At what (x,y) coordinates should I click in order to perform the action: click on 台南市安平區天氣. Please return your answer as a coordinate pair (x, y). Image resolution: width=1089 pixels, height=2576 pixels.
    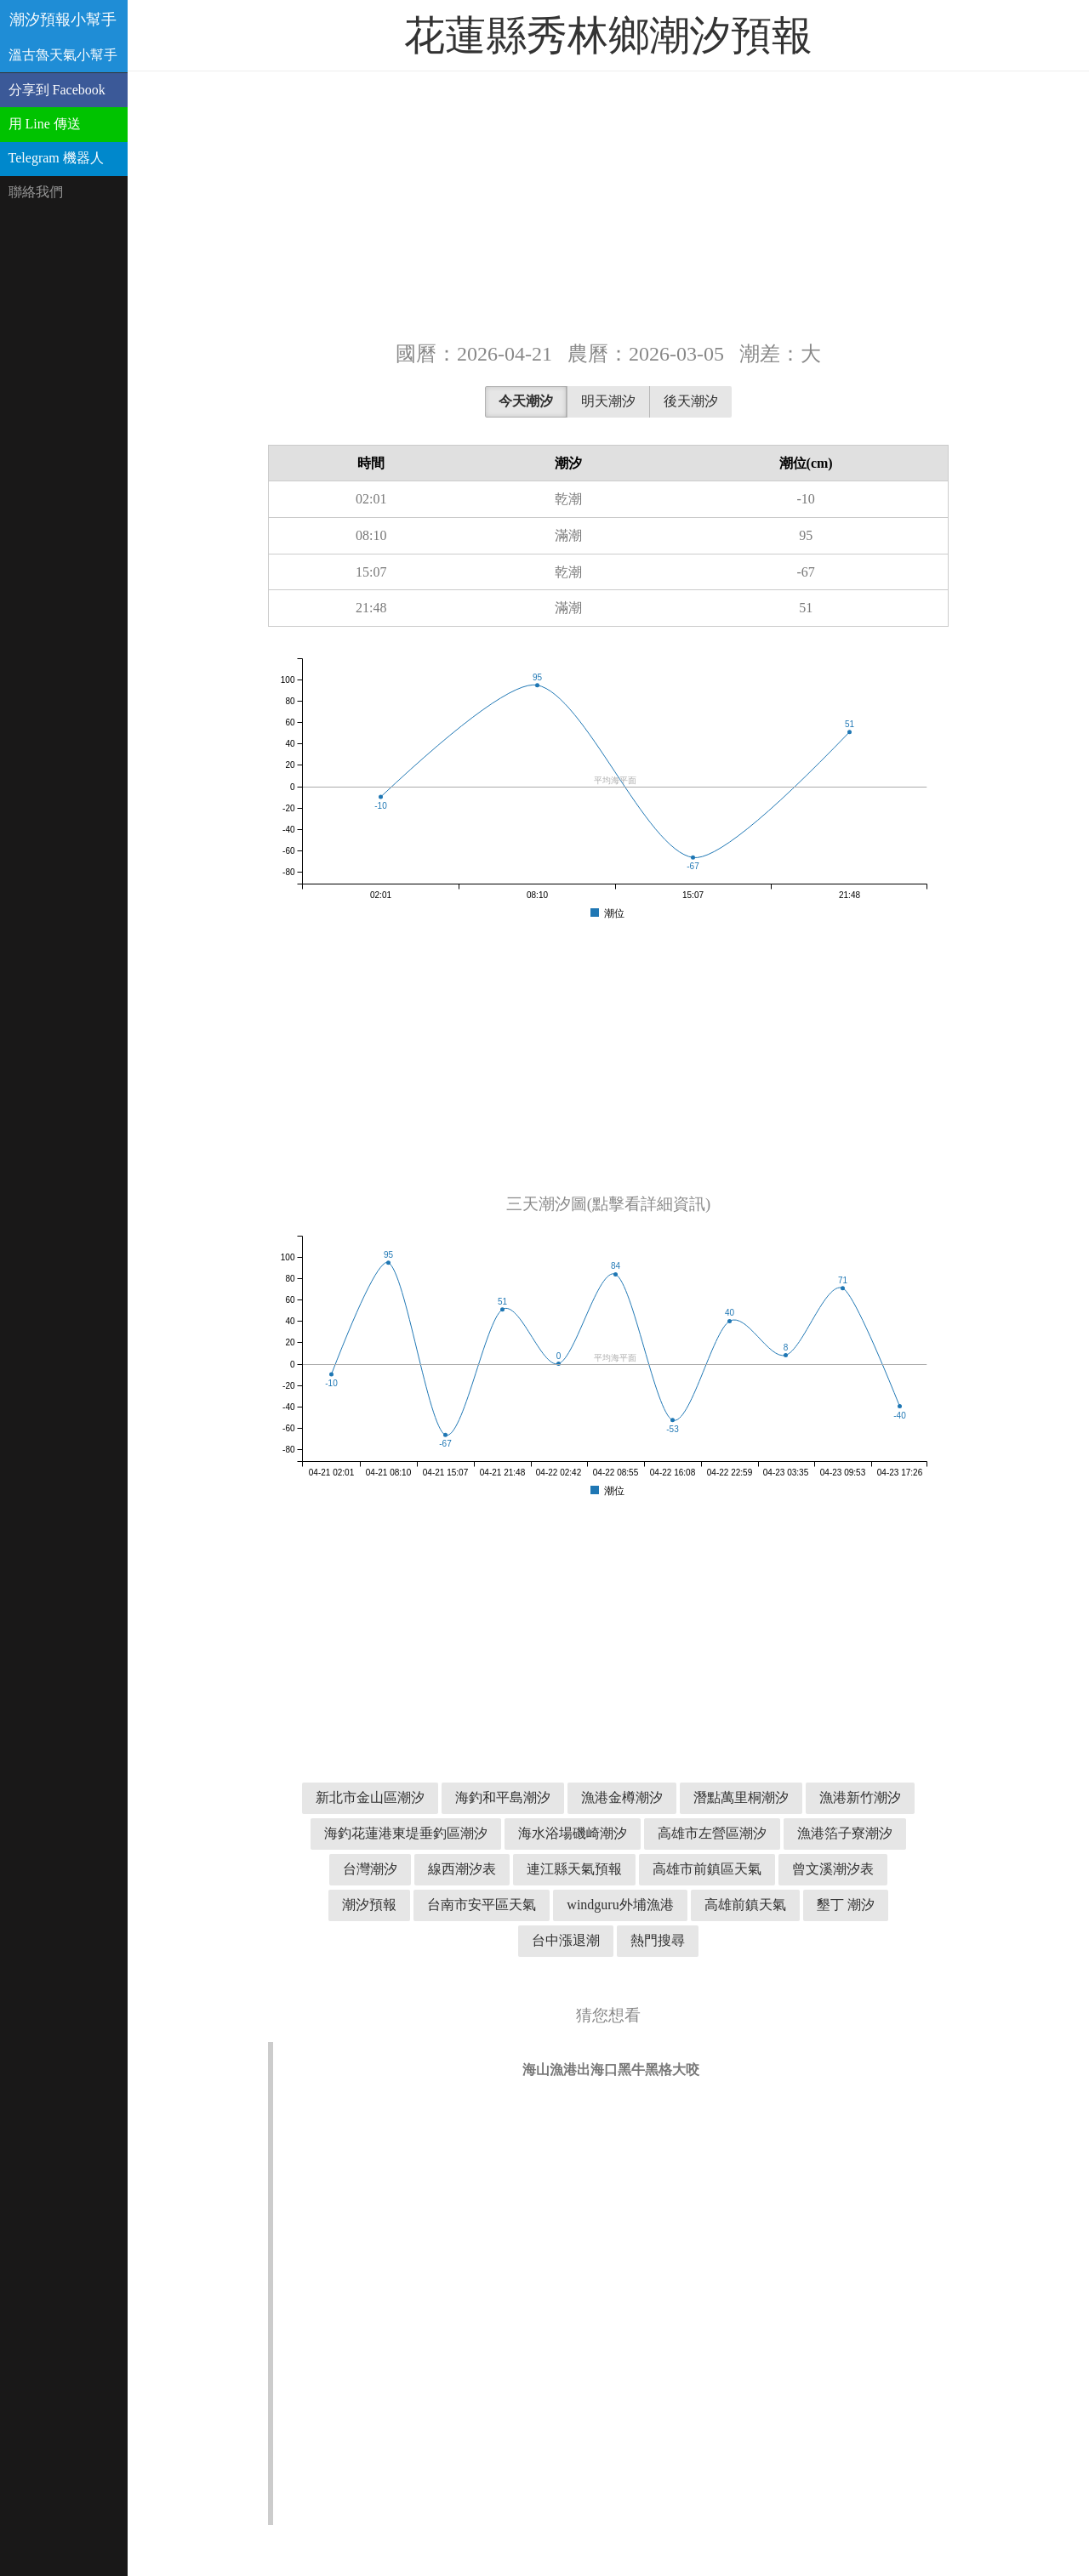
    Looking at the image, I should click on (481, 1904).